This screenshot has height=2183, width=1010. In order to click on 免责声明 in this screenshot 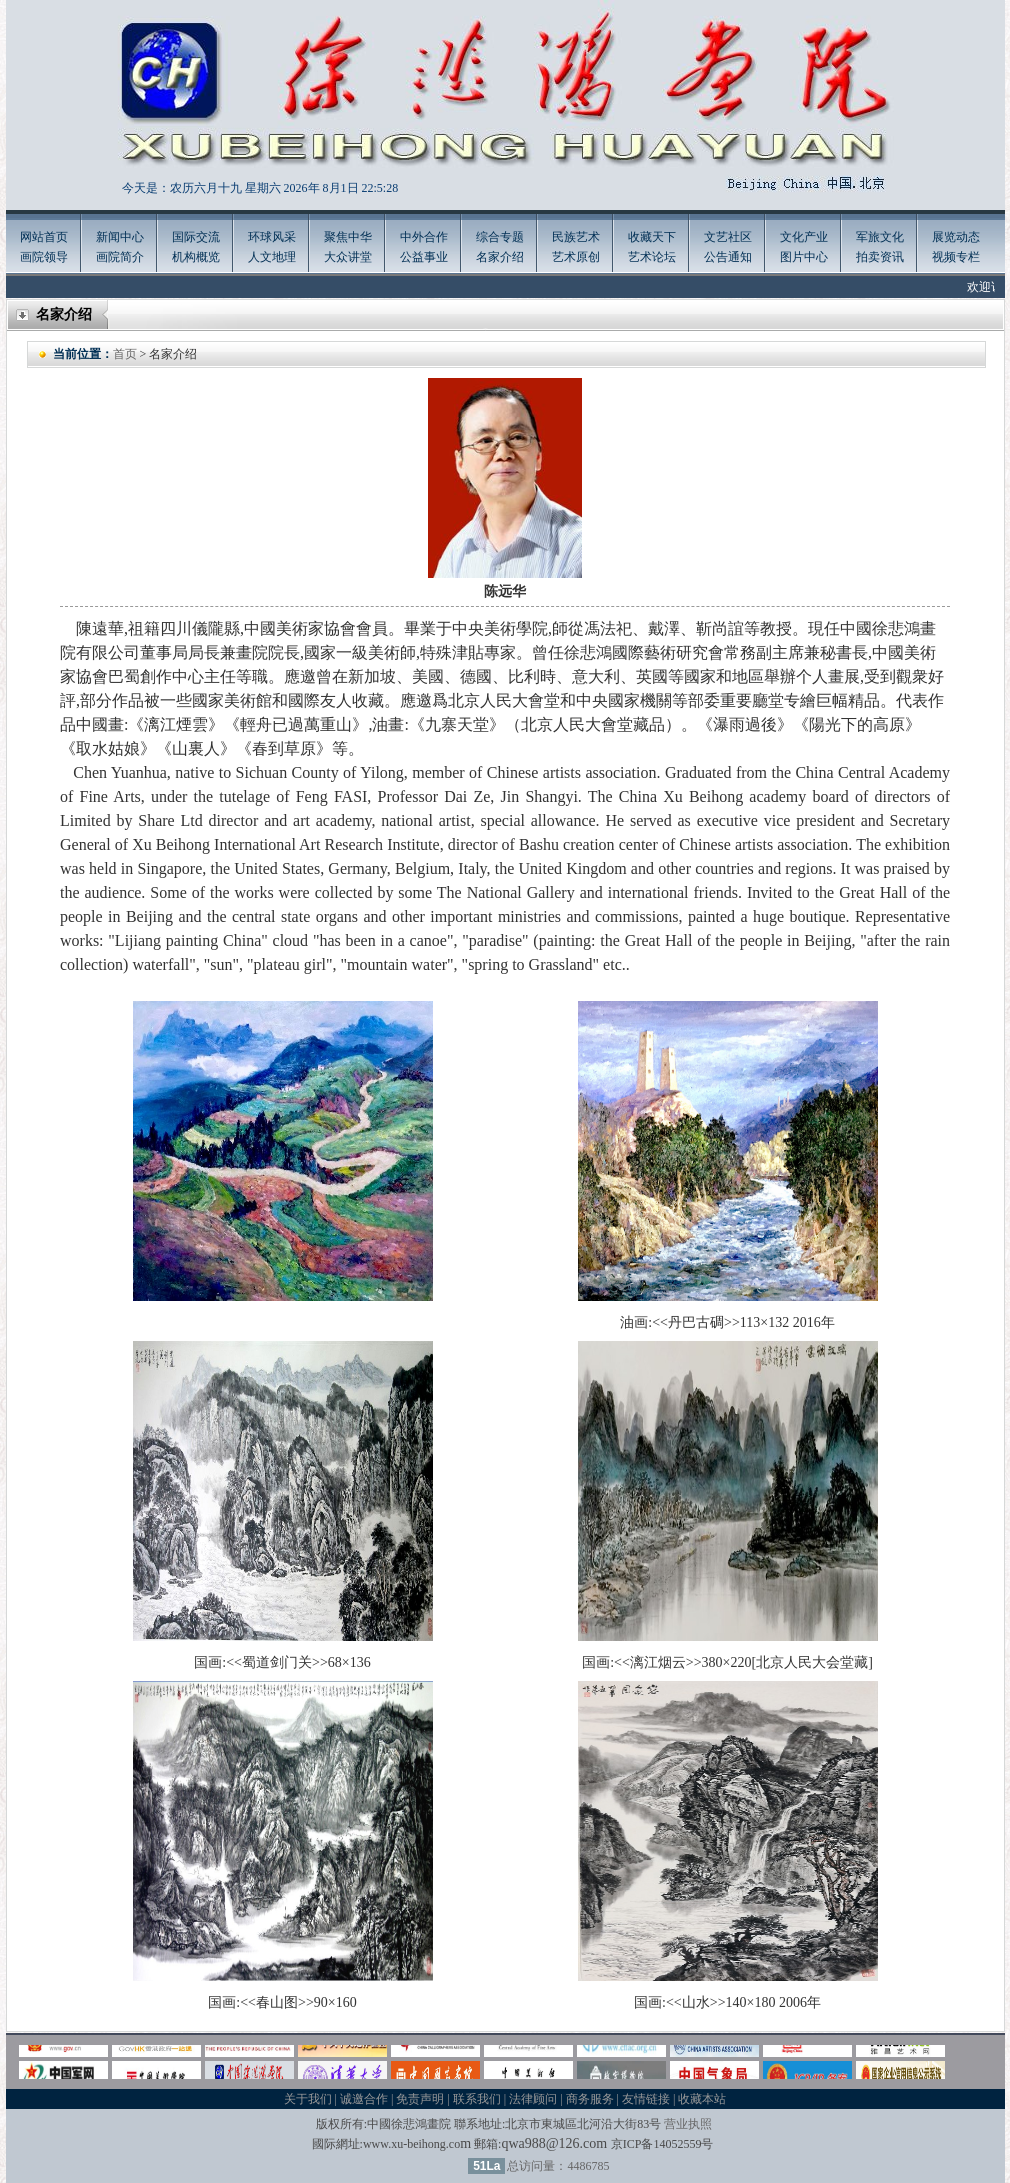, I will do `click(420, 2099)`.